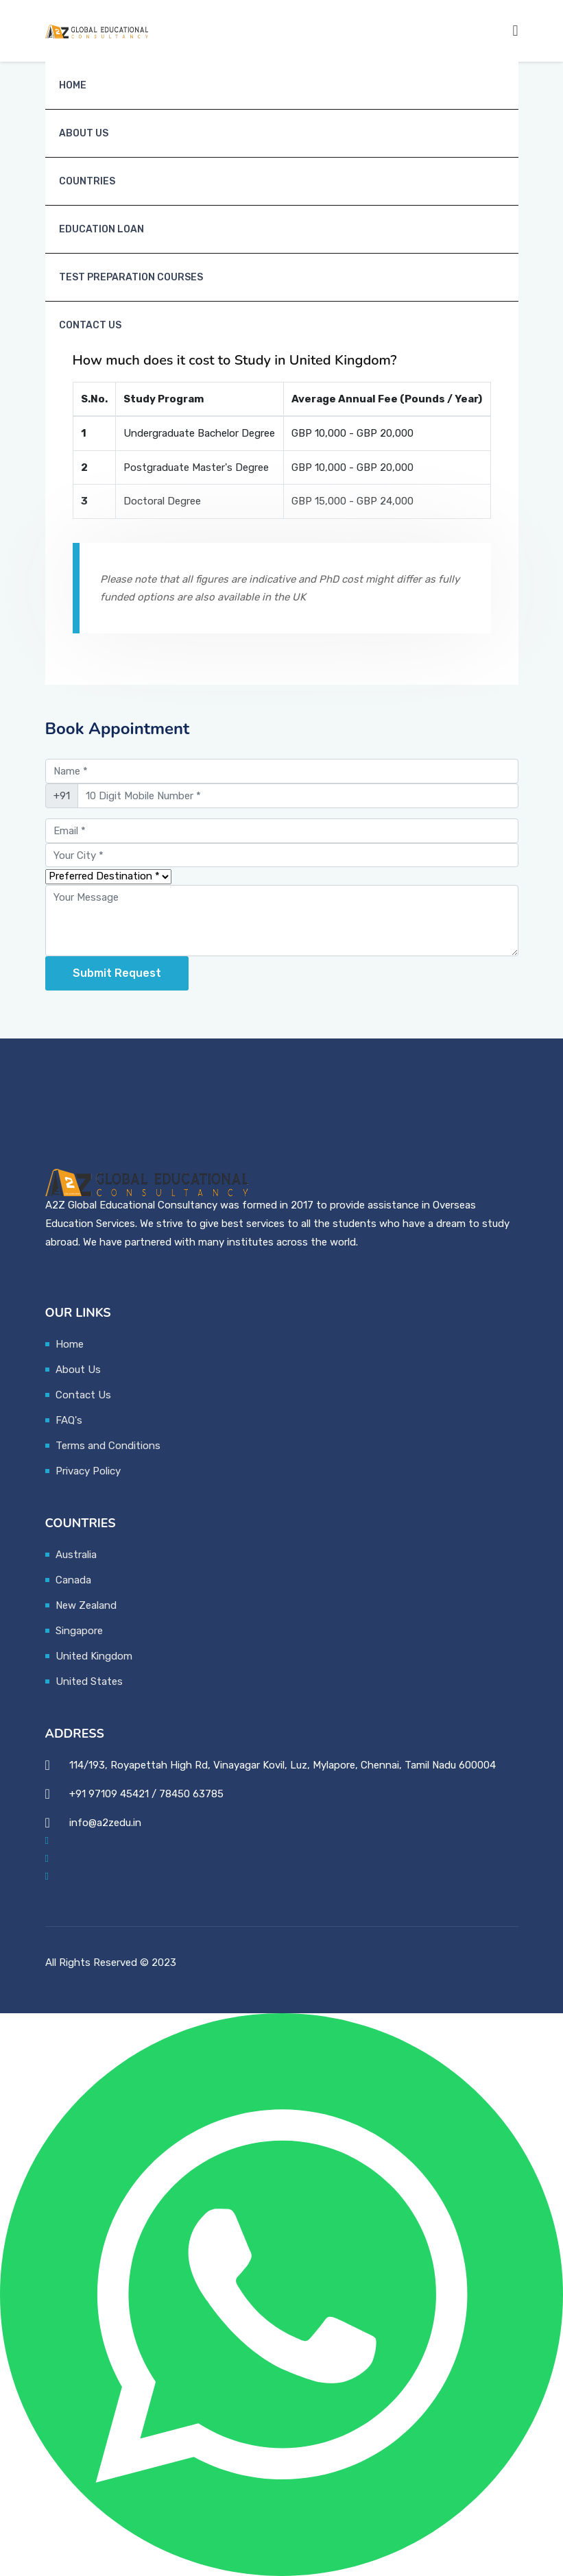 This screenshot has height=2576, width=563. What do you see at coordinates (108, 1445) in the screenshot?
I see `Terms and Conditions` at bounding box center [108, 1445].